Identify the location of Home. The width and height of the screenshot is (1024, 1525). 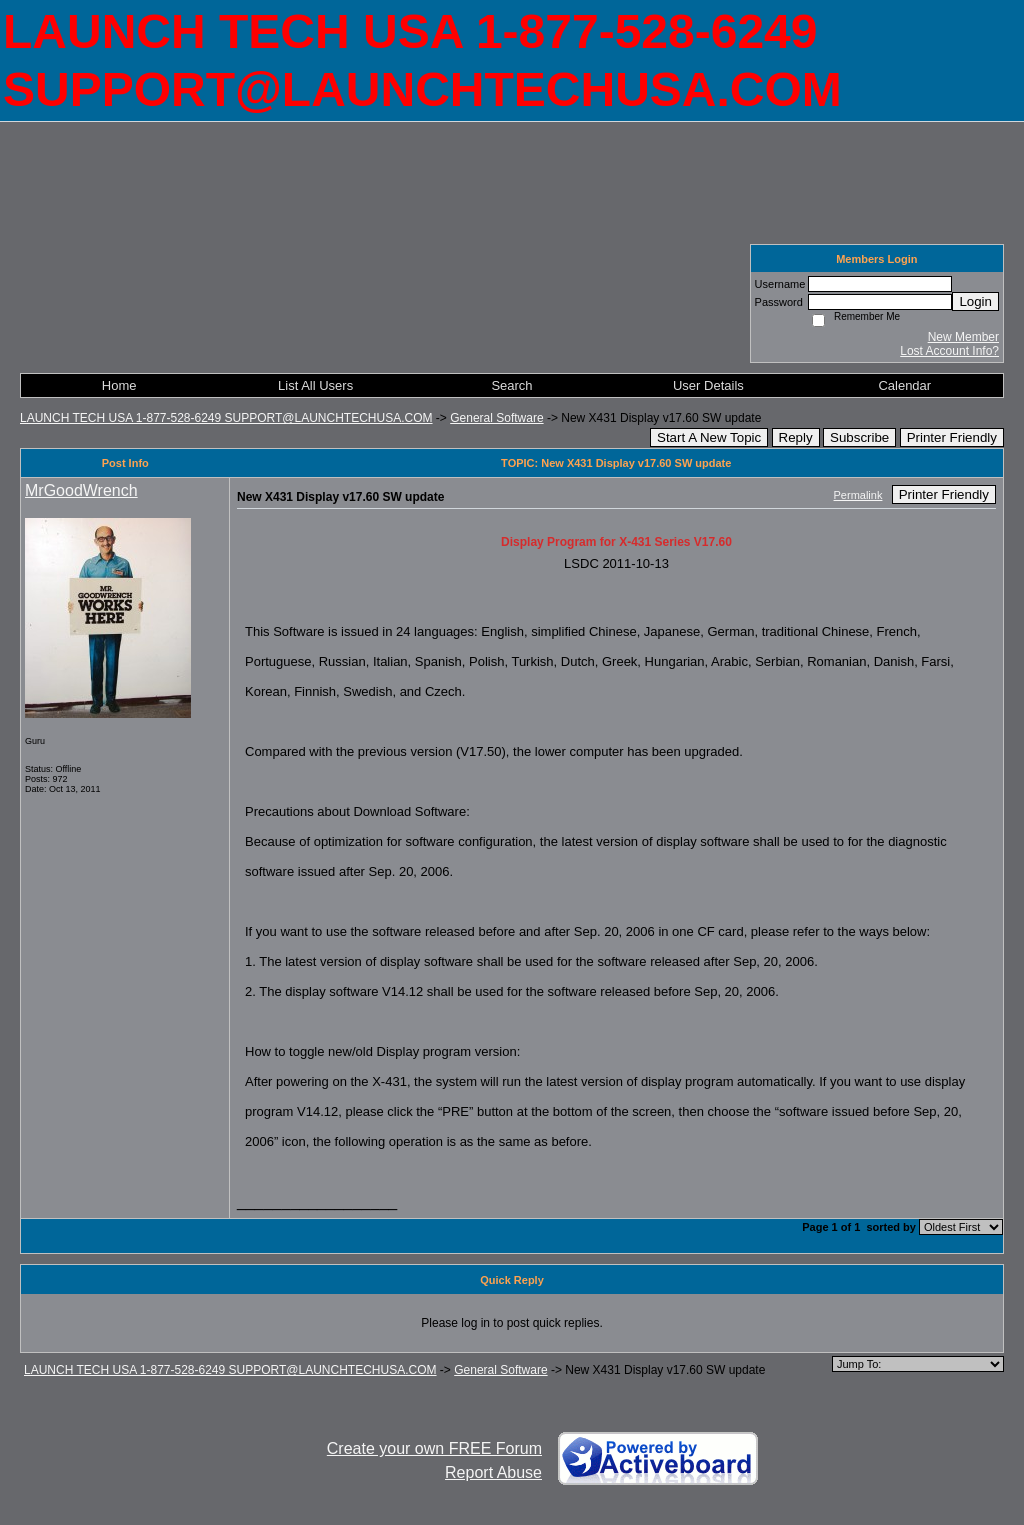
(119, 385).